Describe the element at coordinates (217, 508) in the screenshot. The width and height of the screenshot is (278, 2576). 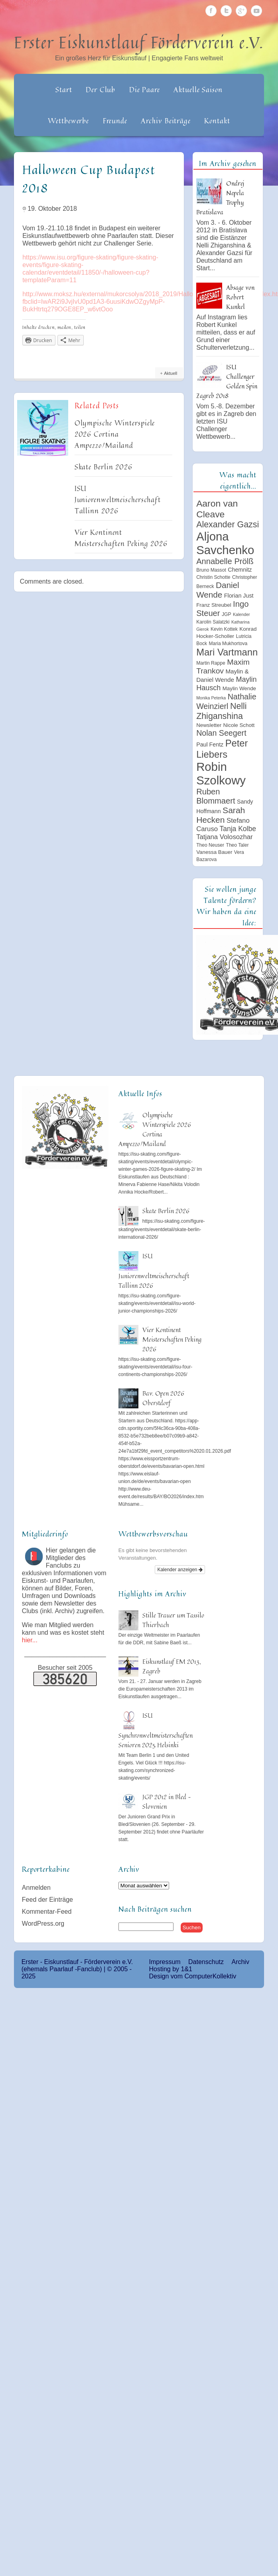
I see `Aaron van Cleave [Aaron van Cleave (23 Einträge)]` at that location.